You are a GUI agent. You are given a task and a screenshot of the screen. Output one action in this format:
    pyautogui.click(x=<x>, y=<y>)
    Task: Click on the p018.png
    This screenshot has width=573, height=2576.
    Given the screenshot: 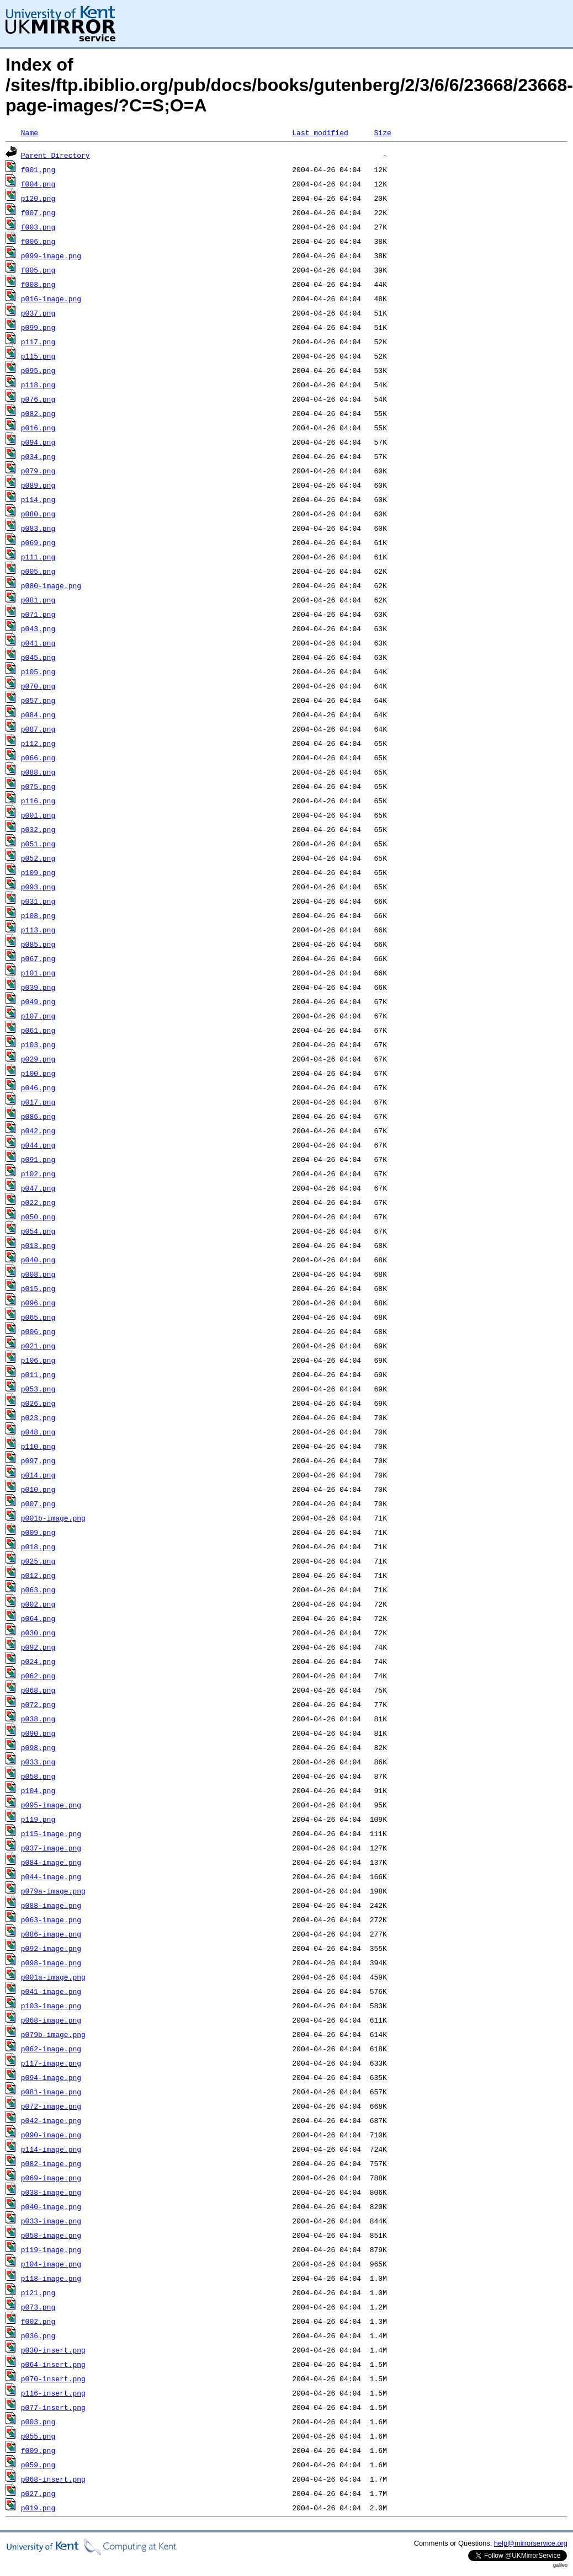 What is the action you would take?
    pyautogui.click(x=38, y=1546)
    